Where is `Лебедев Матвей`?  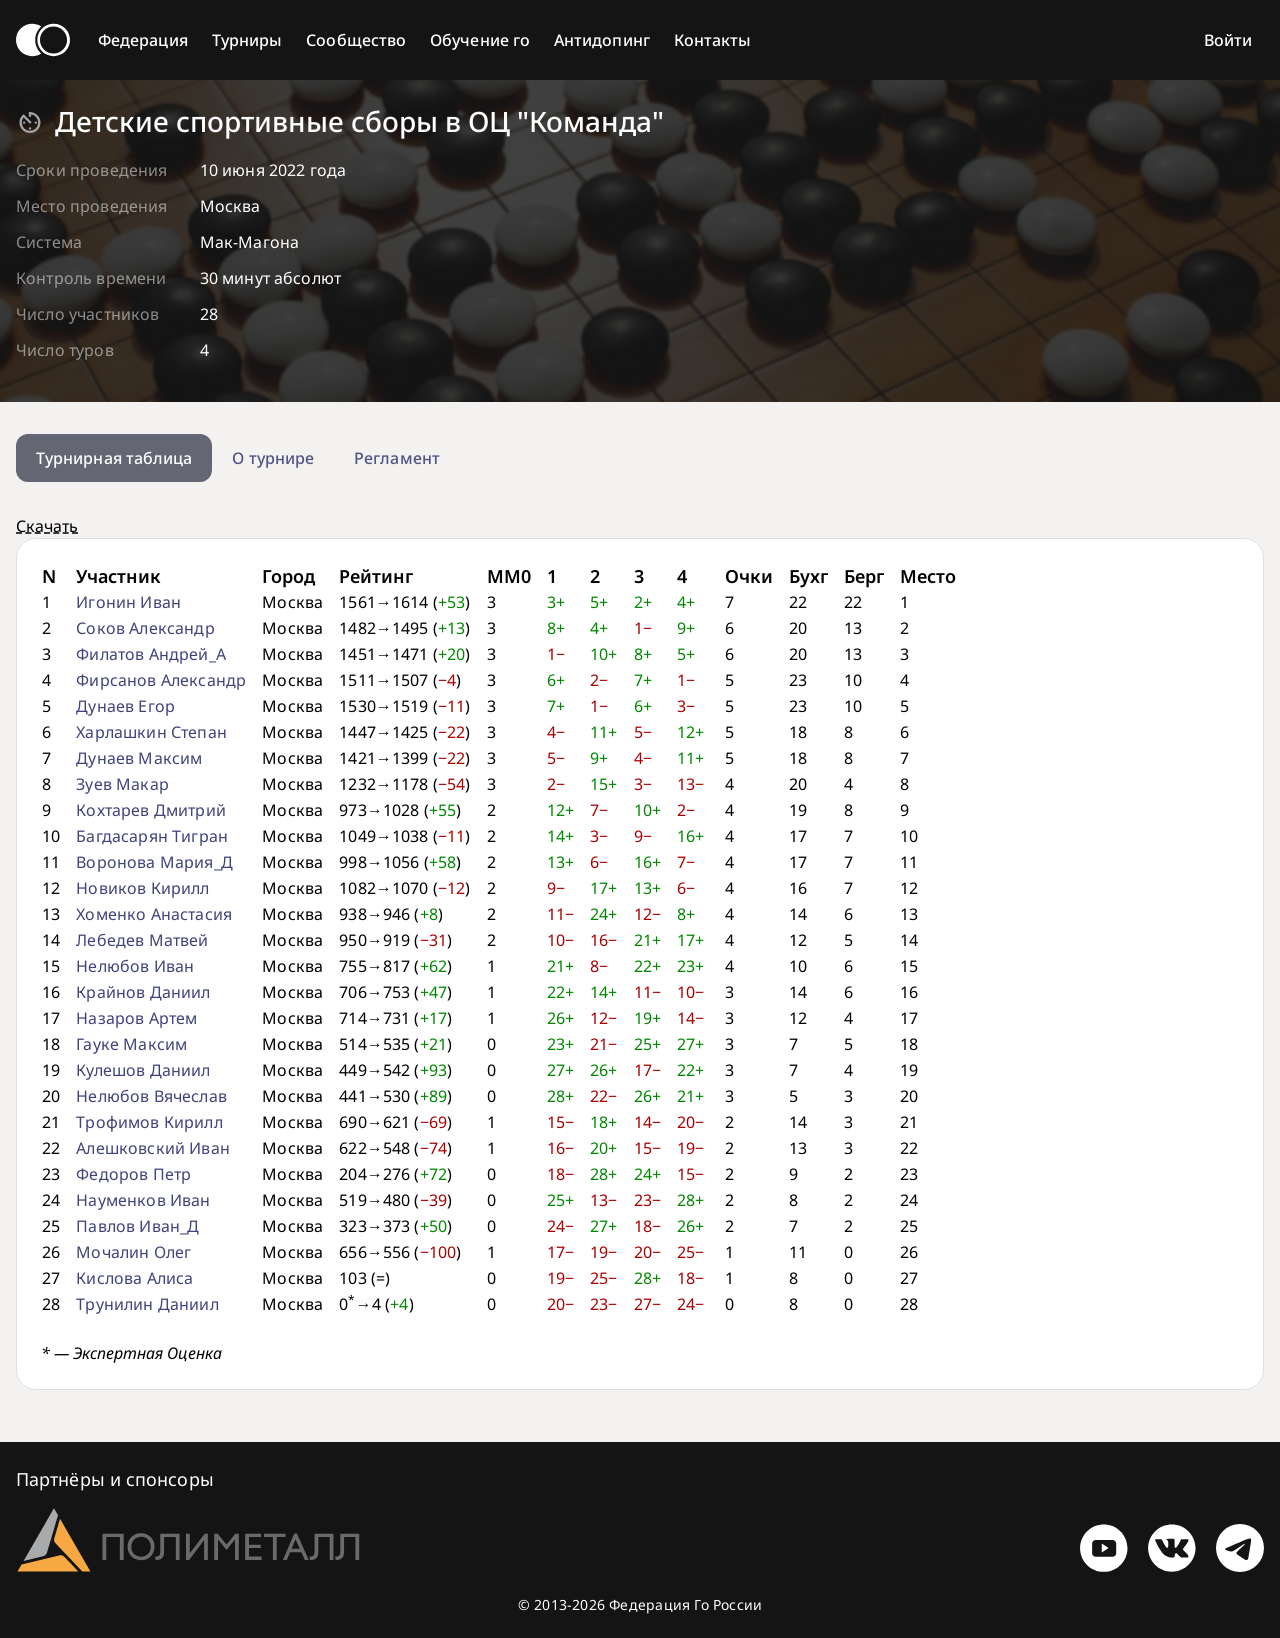
Лебедев Матвей is located at coordinates (142, 940).